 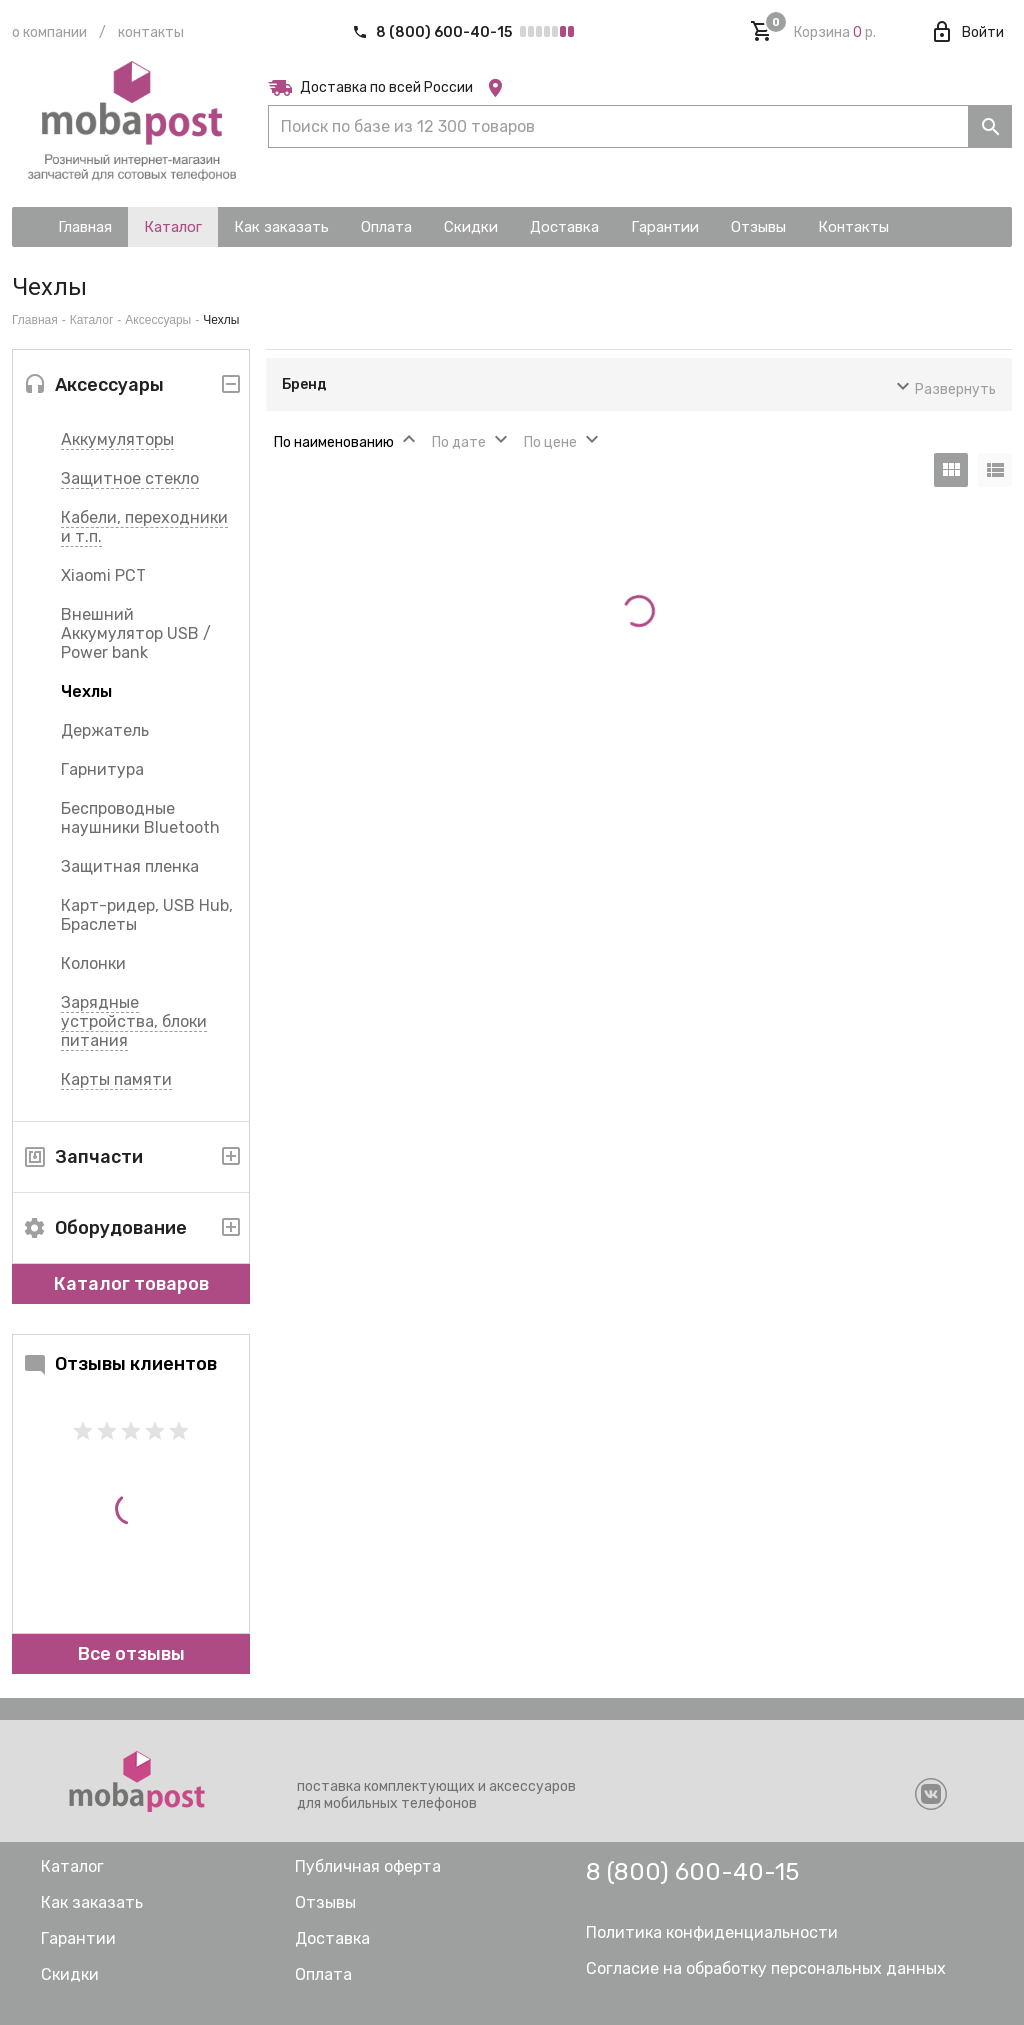 What do you see at coordinates (158, 320) in the screenshot?
I see `Аксессуары` at bounding box center [158, 320].